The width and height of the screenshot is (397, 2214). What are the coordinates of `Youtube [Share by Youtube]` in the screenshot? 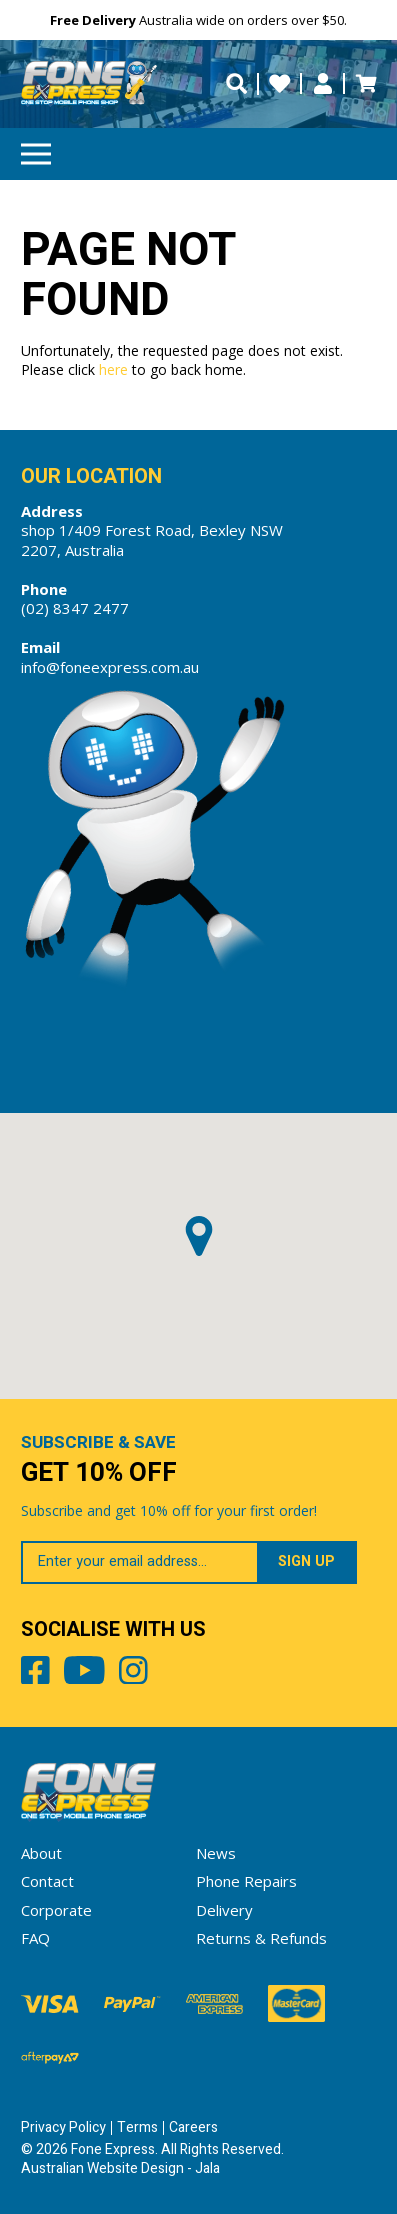 It's located at (84, 1674).